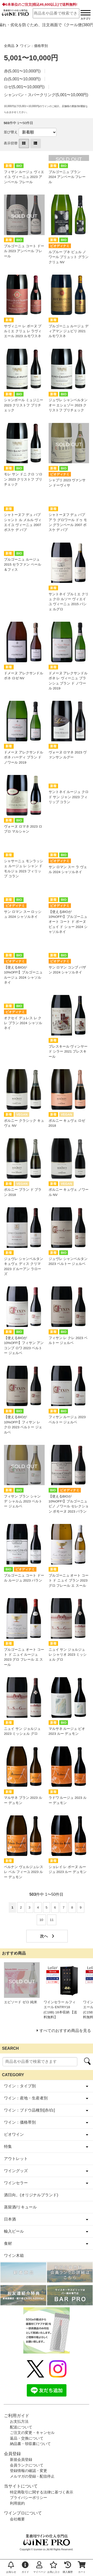 The width and height of the screenshot is (93, 2576). I want to click on 会社概要, so click(17, 2519).